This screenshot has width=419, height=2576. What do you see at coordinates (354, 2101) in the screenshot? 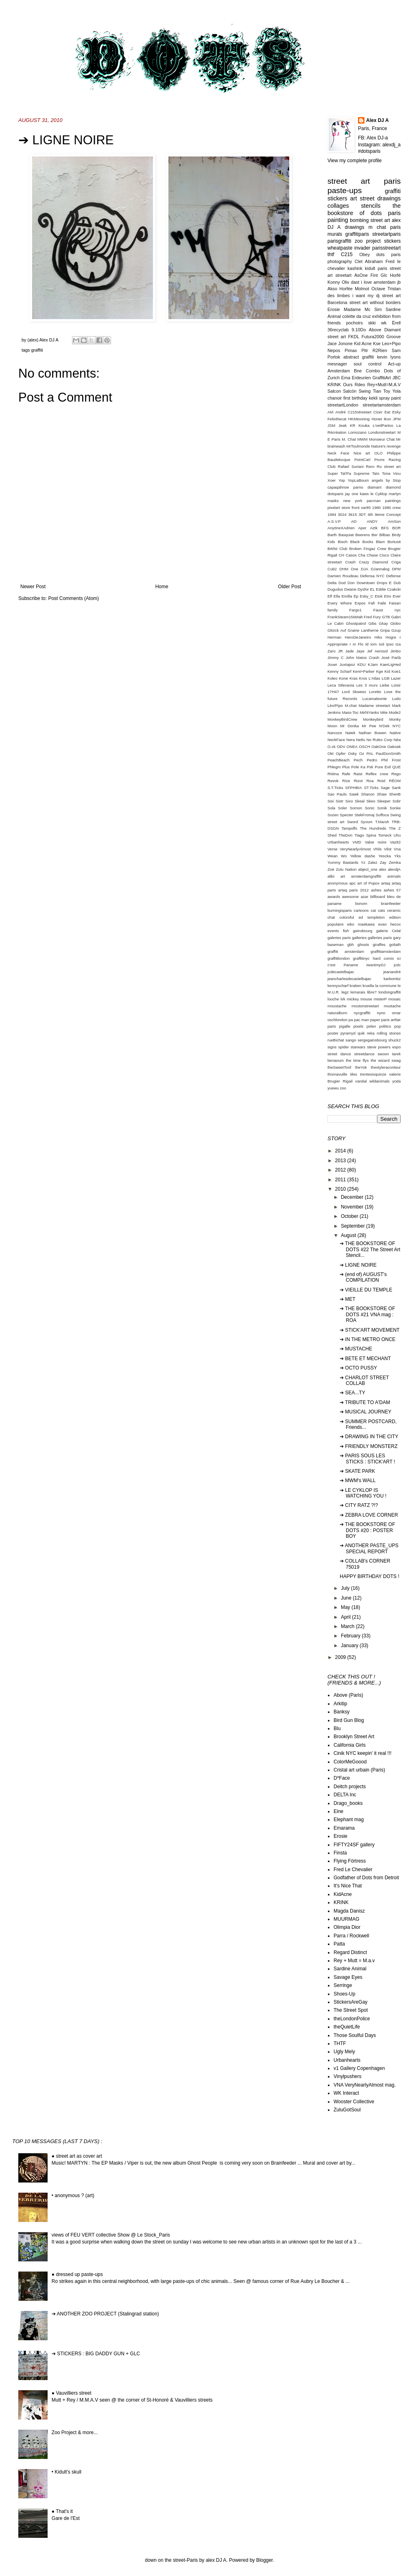
I see `Wooster Collective` at bounding box center [354, 2101].